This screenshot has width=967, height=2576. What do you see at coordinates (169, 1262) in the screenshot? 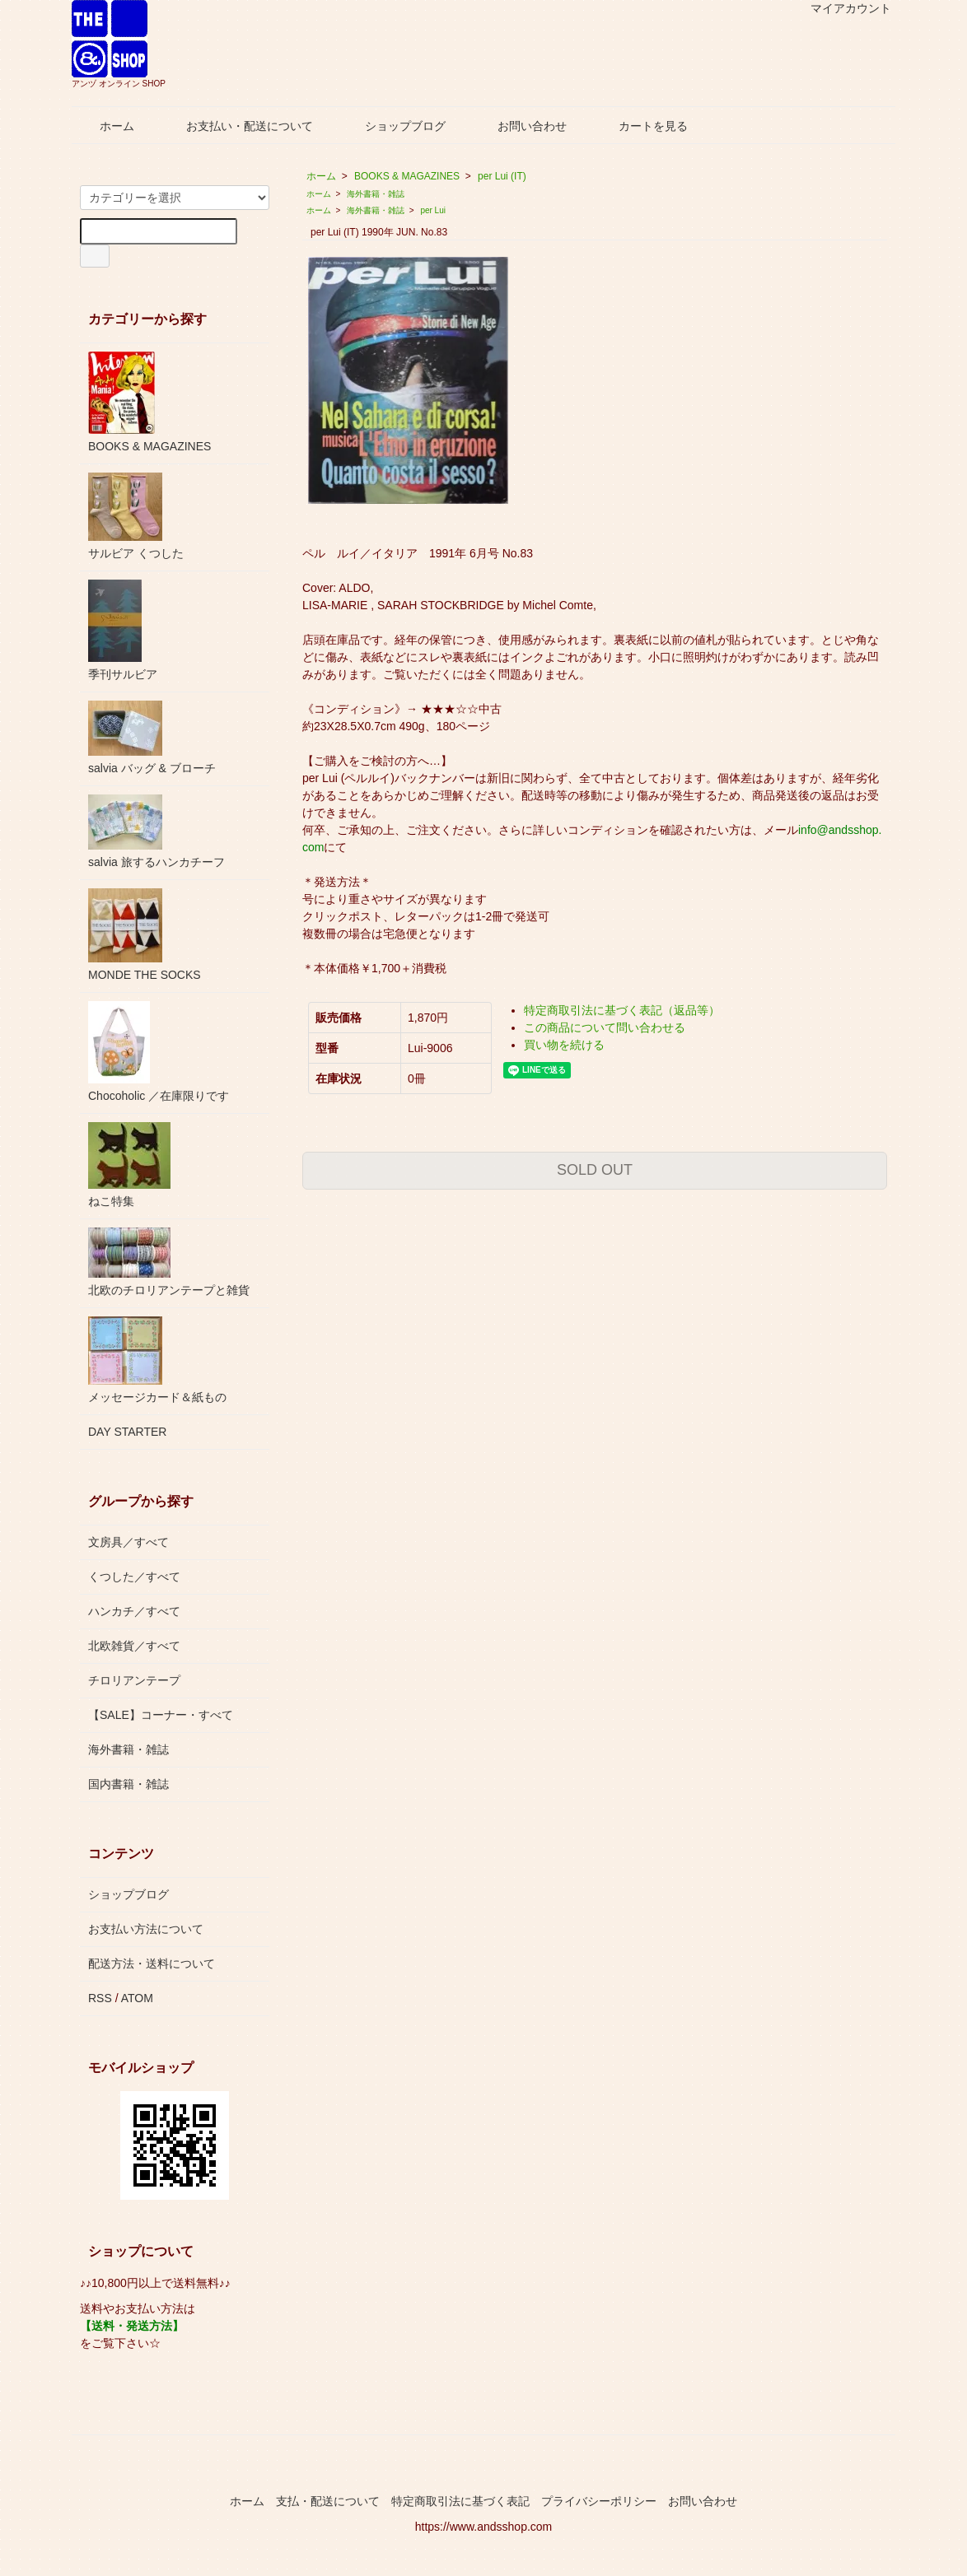
I see `北欧のチロリアンテープと雑貨` at bounding box center [169, 1262].